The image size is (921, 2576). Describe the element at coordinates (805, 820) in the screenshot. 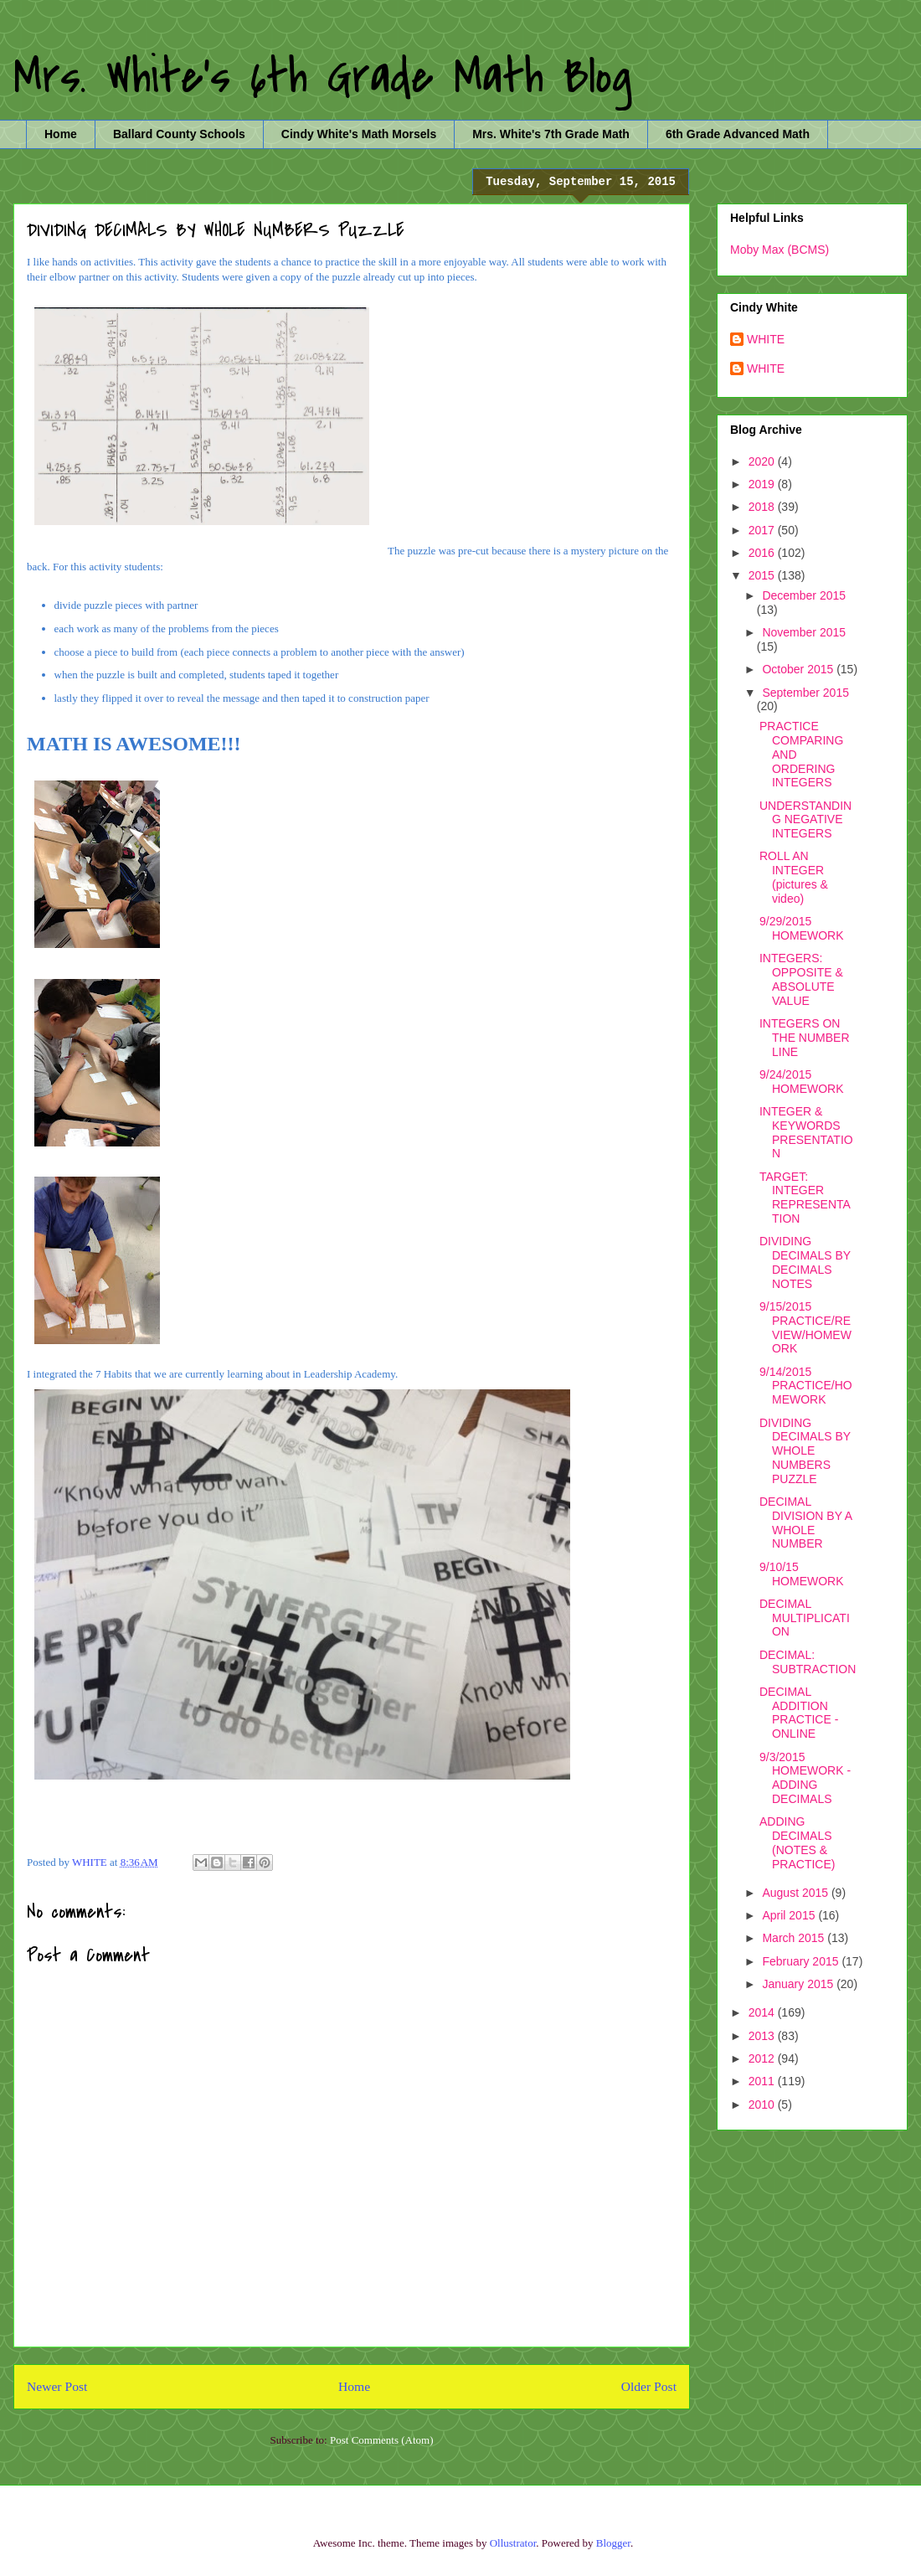

I see `UNDERSTANDING NEGATIVE INTEGERS` at that location.